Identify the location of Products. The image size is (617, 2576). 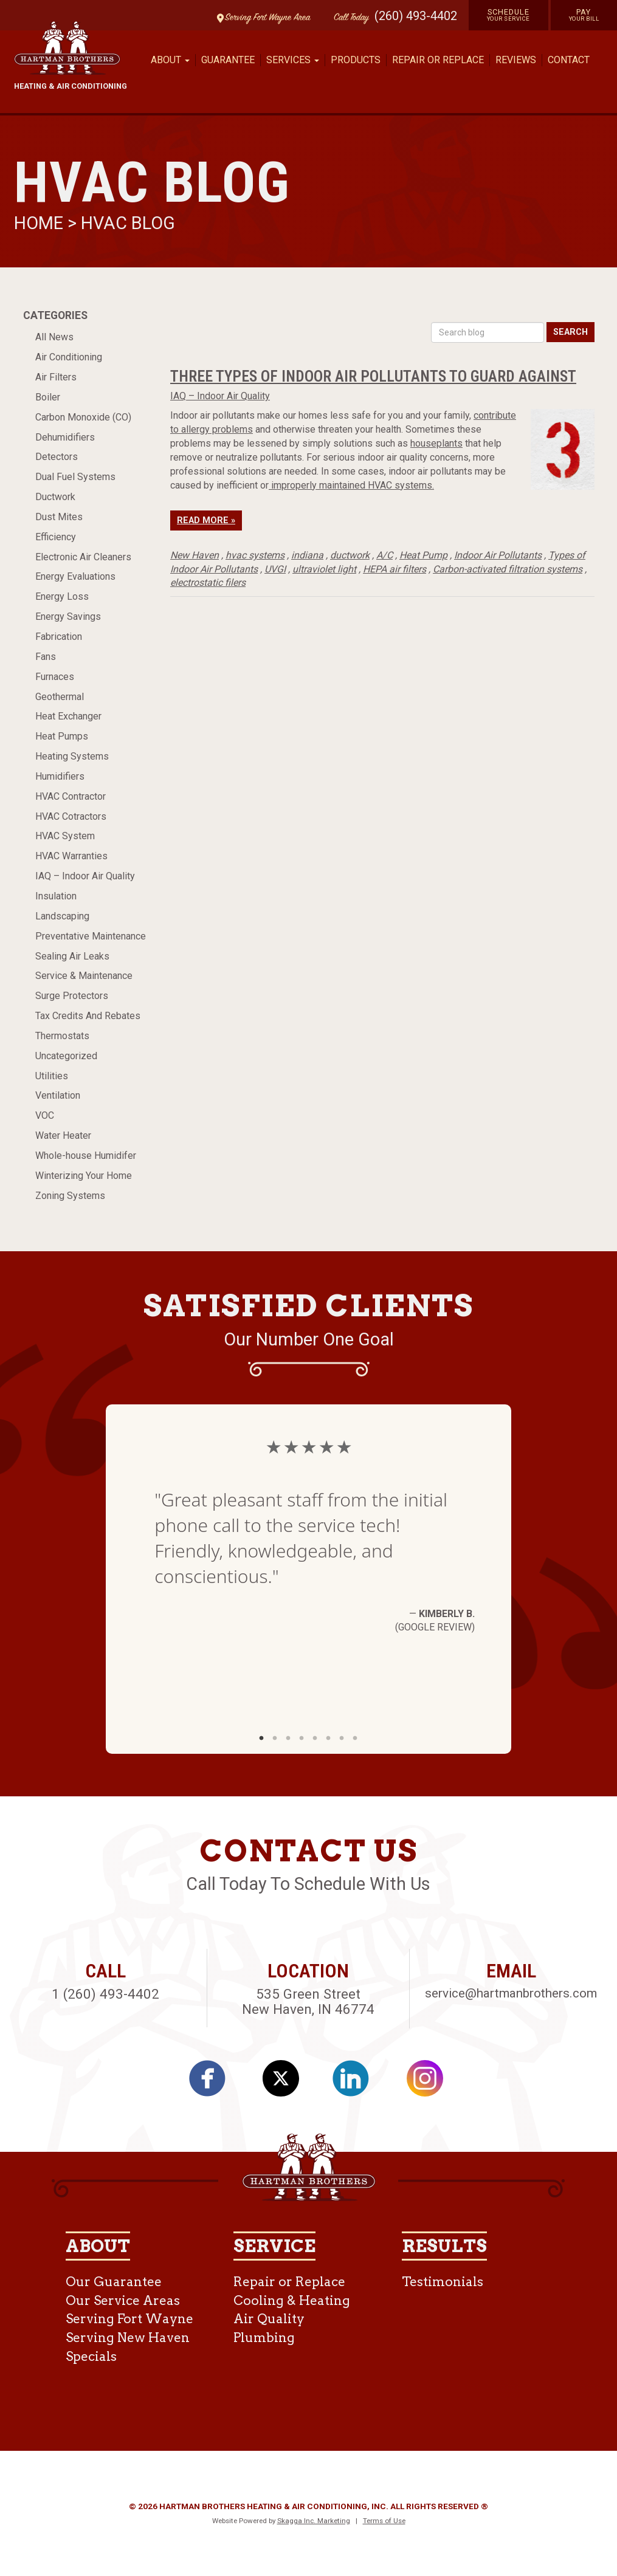
(356, 60).